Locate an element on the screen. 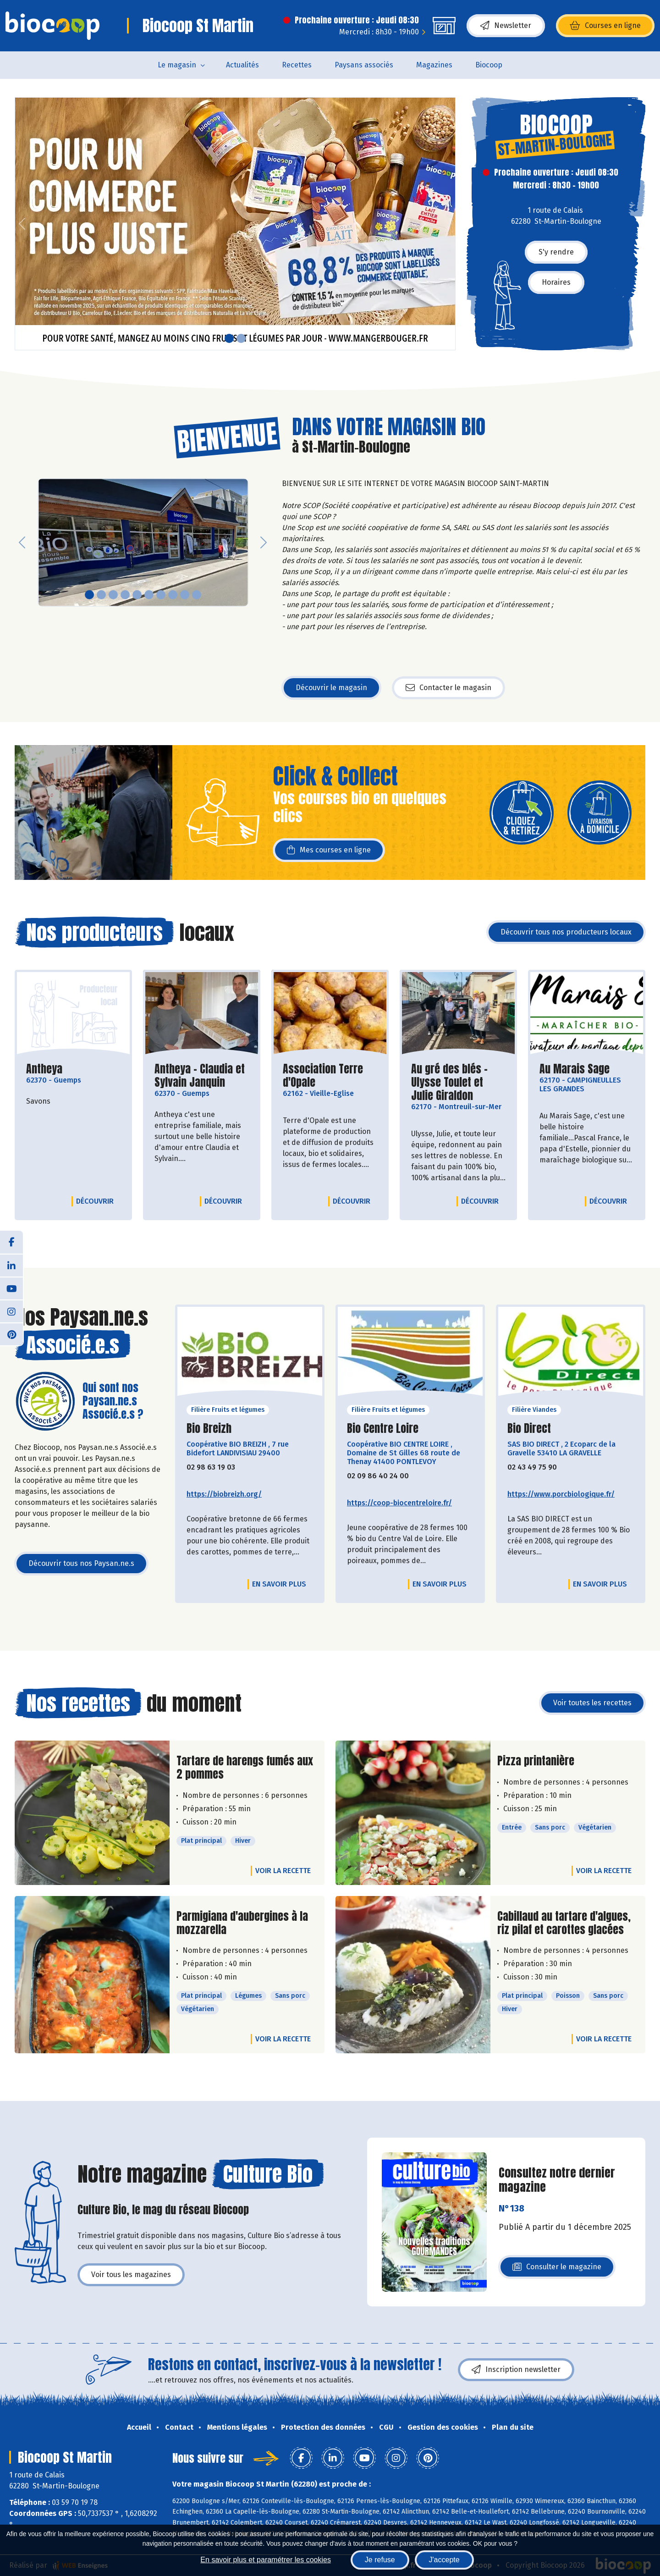  Découvrir tous nos Paysan.ne.s is located at coordinates (81, 1563).